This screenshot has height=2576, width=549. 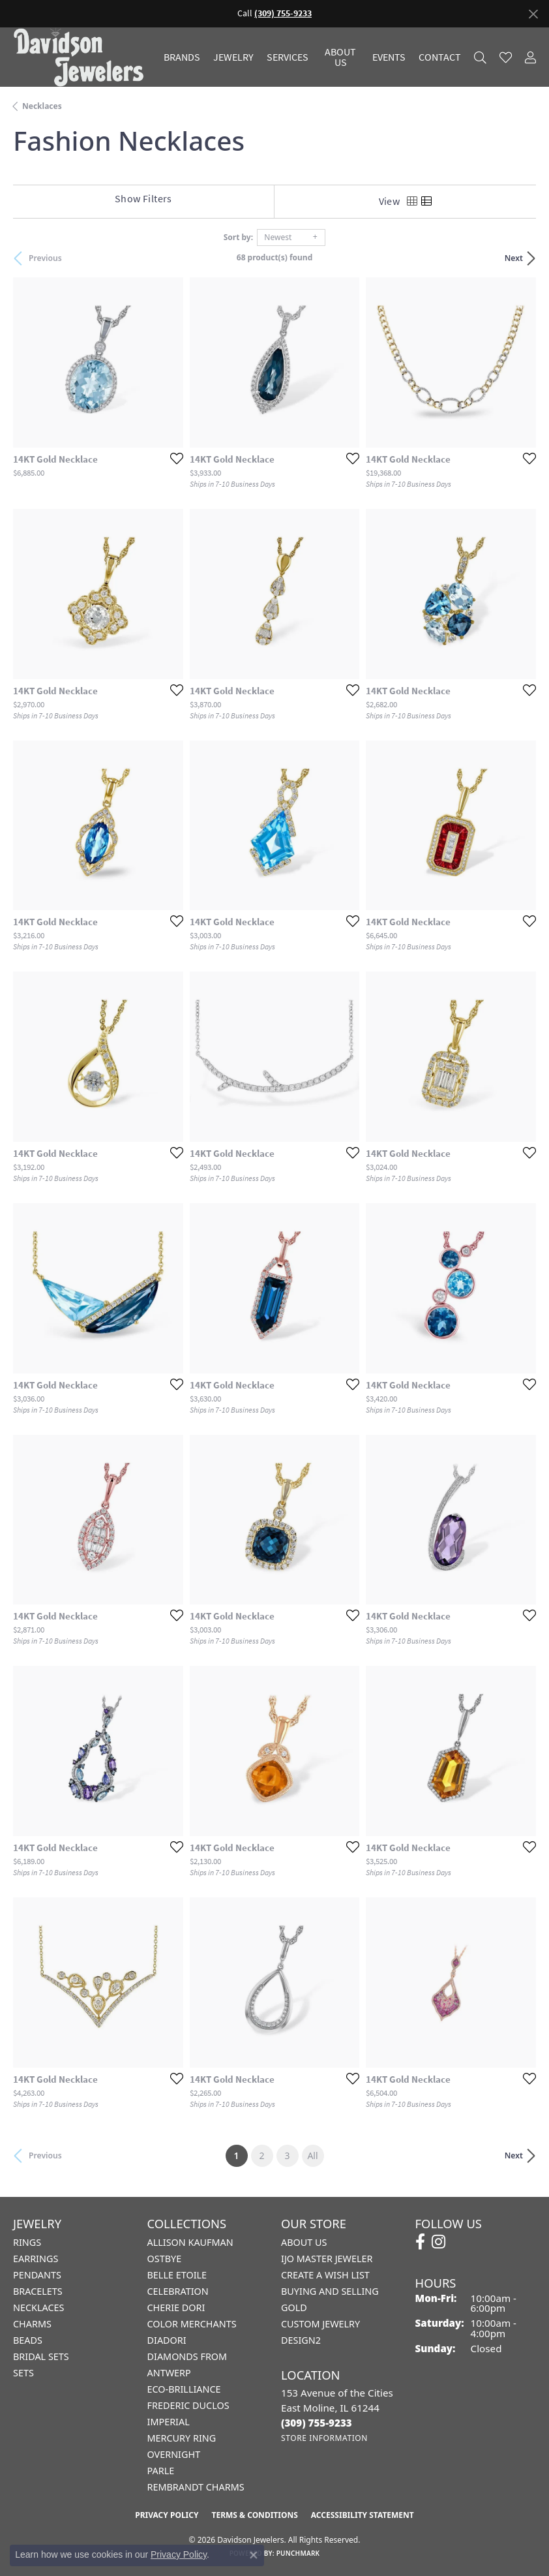 What do you see at coordinates (324, 2438) in the screenshot?
I see `[Get store information]` at bounding box center [324, 2438].